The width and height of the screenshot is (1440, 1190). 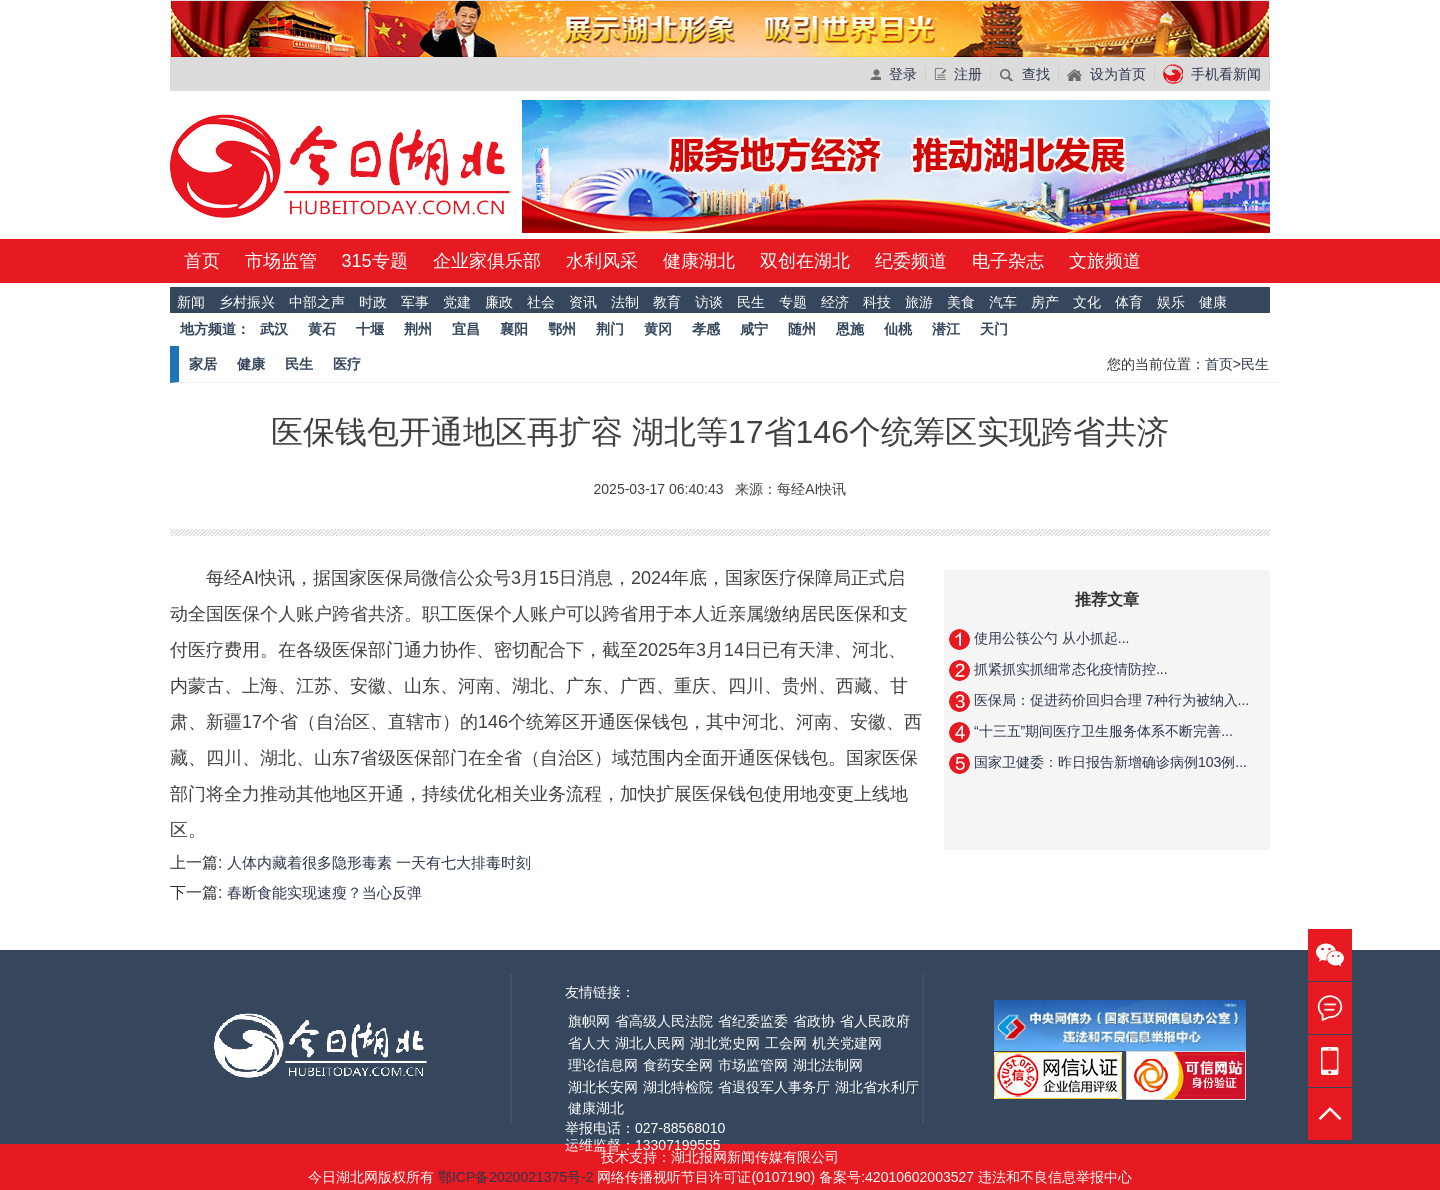 What do you see at coordinates (774, 1087) in the screenshot?
I see `省退役军人事务厅` at bounding box center [774, 1087].